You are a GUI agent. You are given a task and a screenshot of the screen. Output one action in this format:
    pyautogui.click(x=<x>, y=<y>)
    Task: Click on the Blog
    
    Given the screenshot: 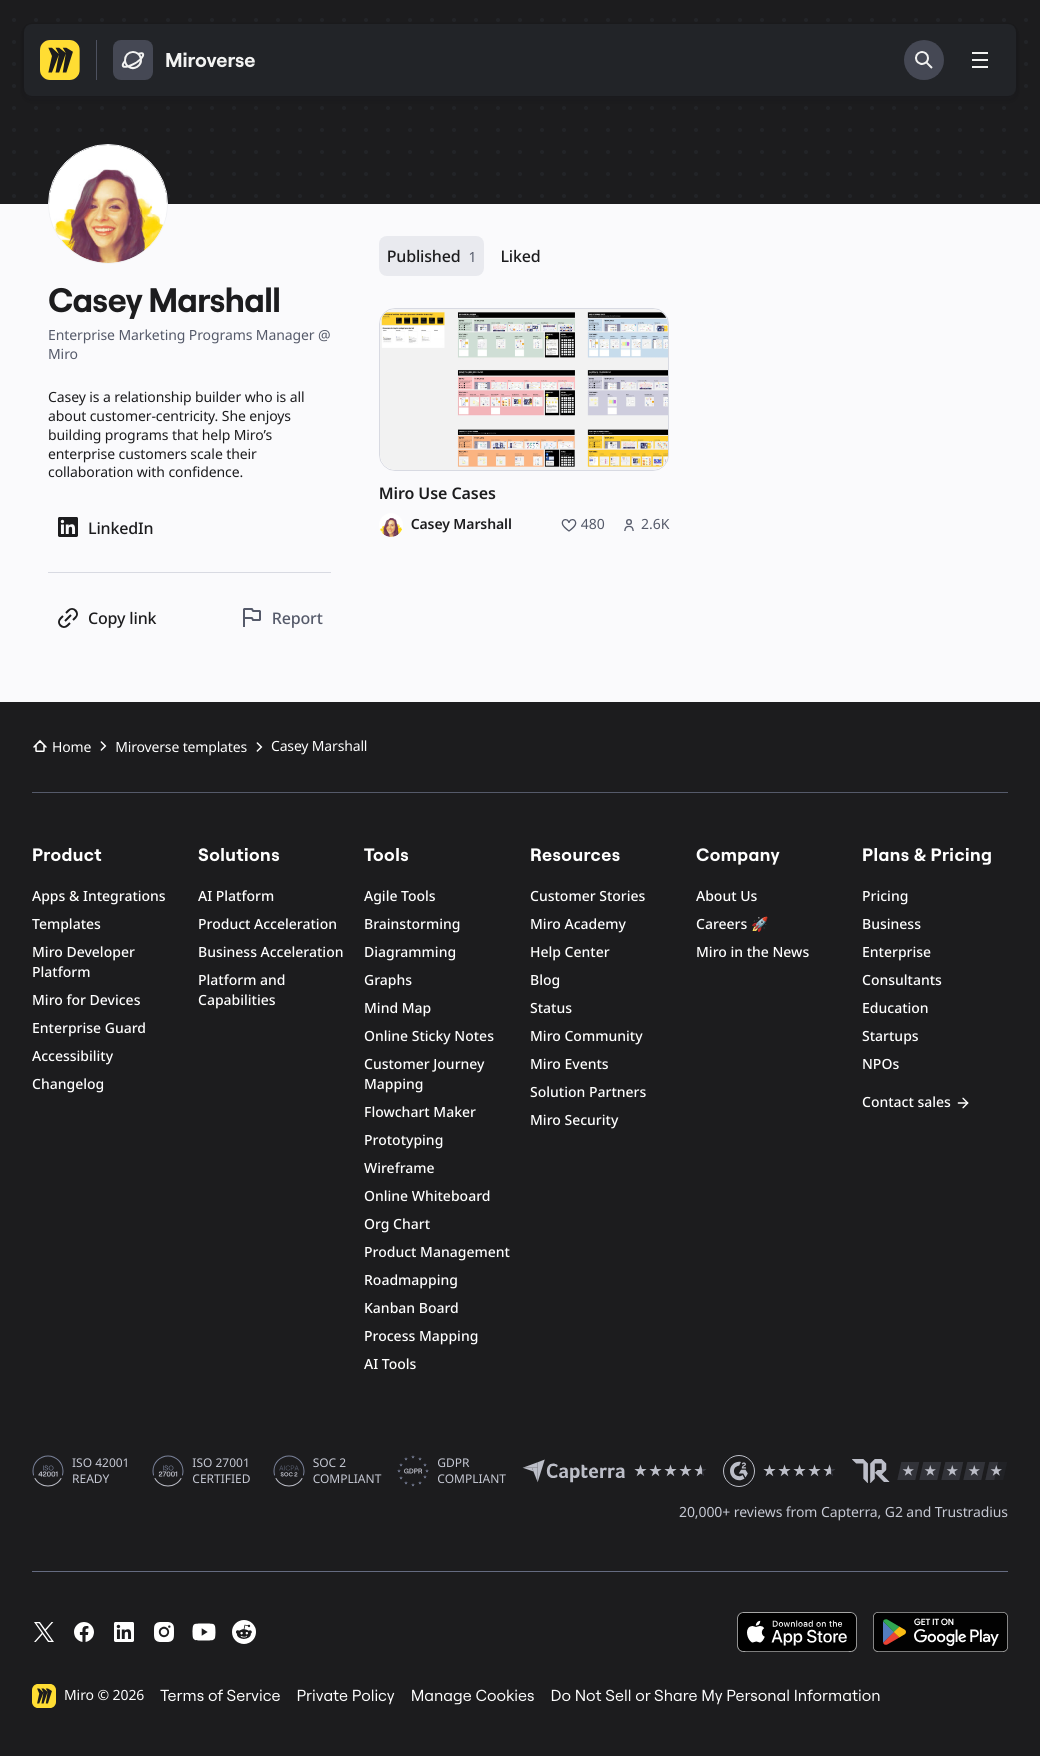 What is the action you would take?
    pyautogui.click(x=545, y=980)
    